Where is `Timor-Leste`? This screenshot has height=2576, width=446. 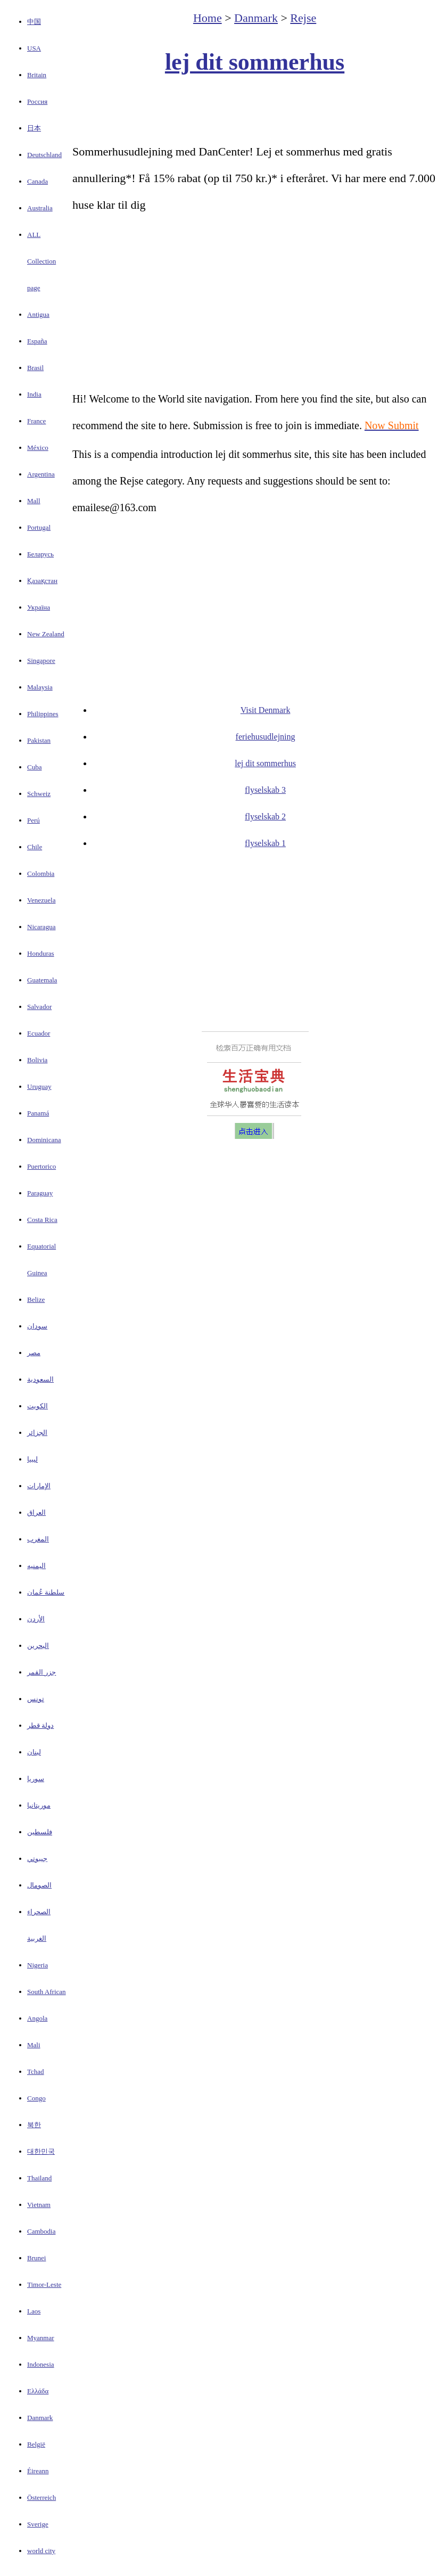
Timor-Leste is located at coordinates (44, 2284).